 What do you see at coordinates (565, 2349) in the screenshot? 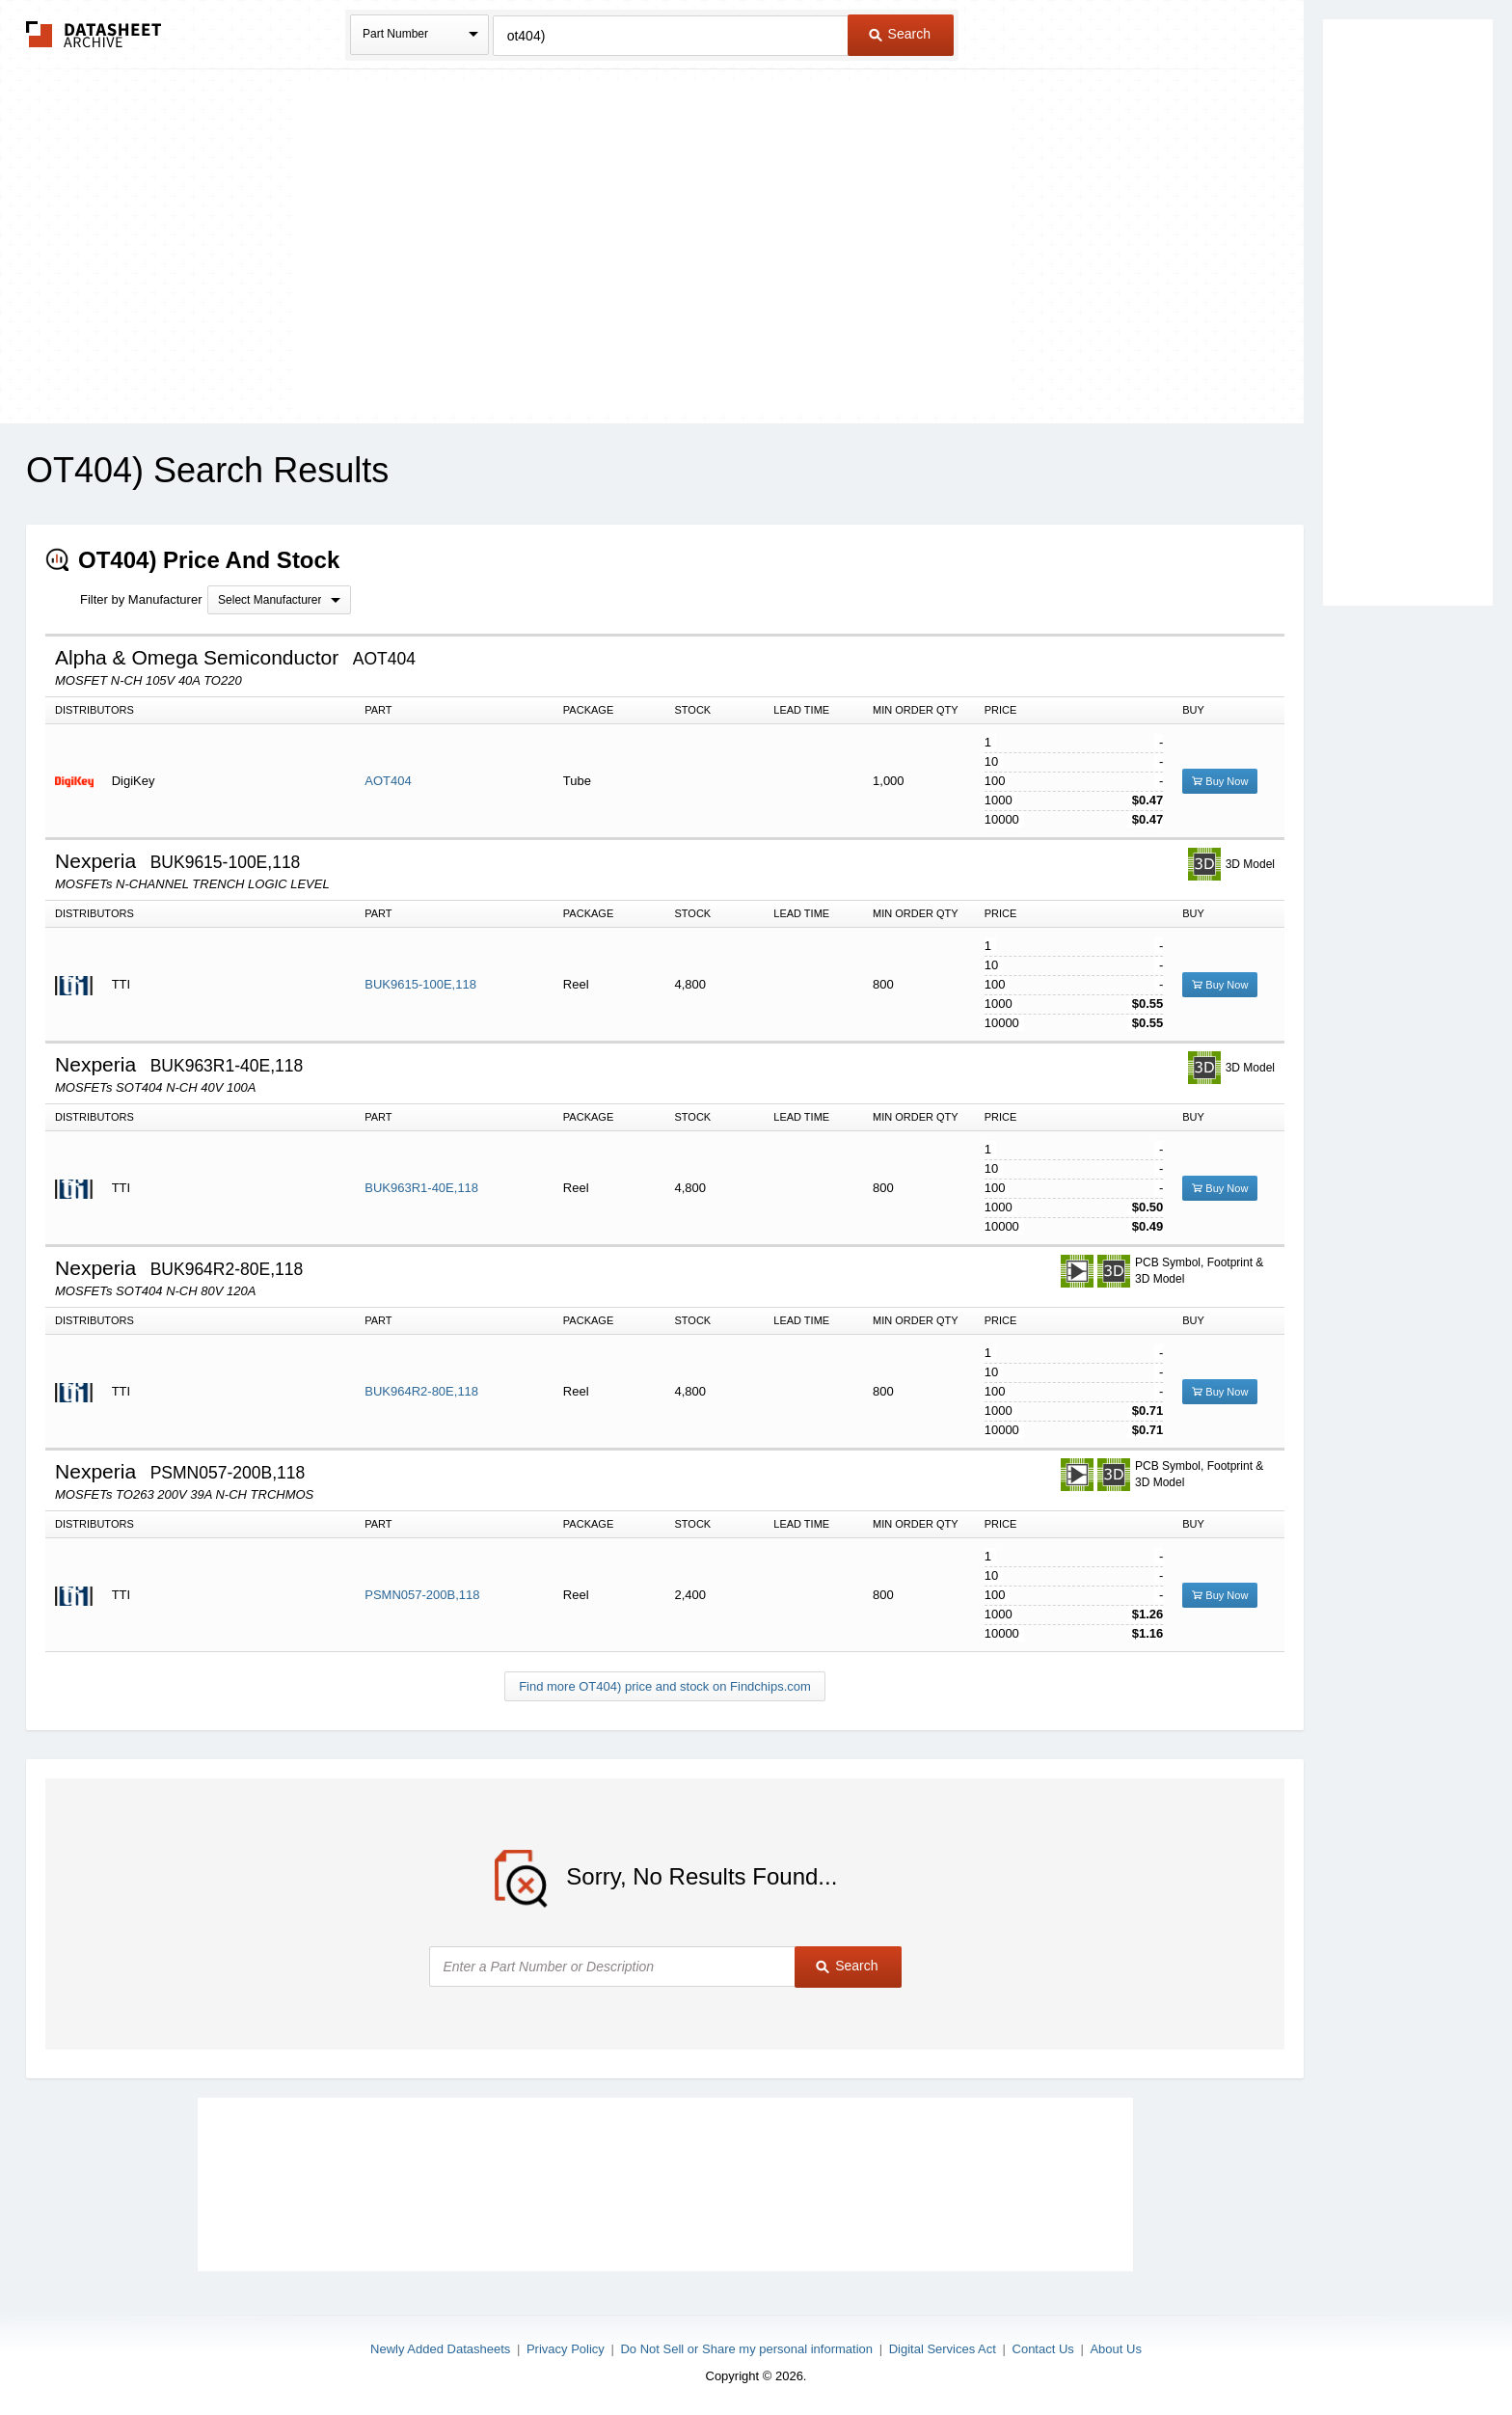
I see `Privacy Policy` at bounding box center [565, 2349].